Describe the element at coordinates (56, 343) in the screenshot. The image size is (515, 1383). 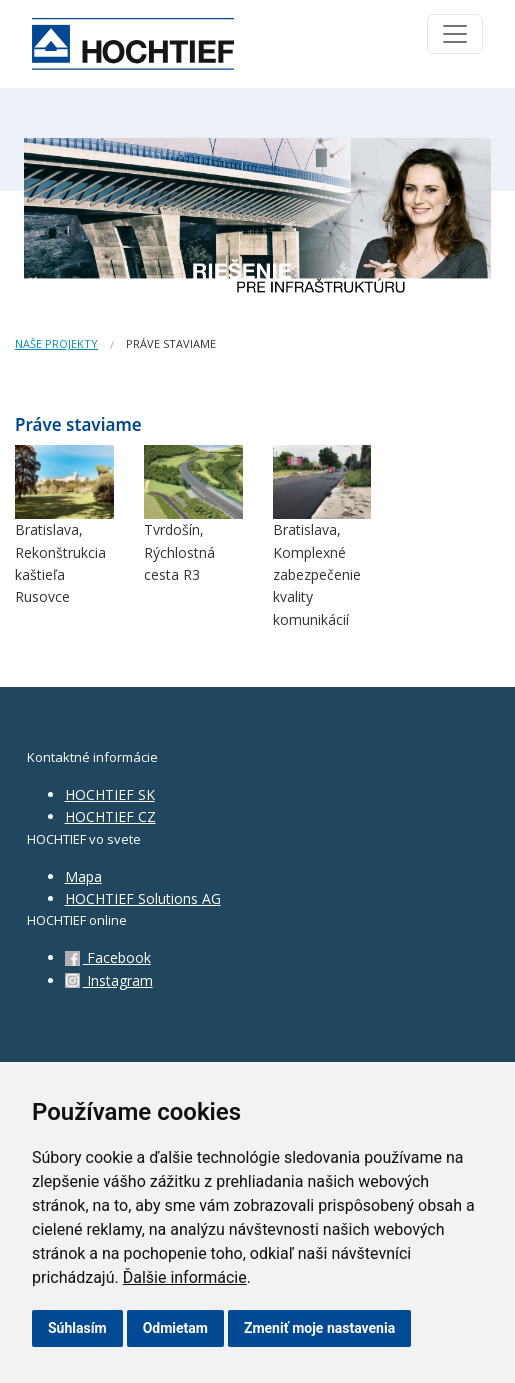
I see `Naše projekty` at that location.